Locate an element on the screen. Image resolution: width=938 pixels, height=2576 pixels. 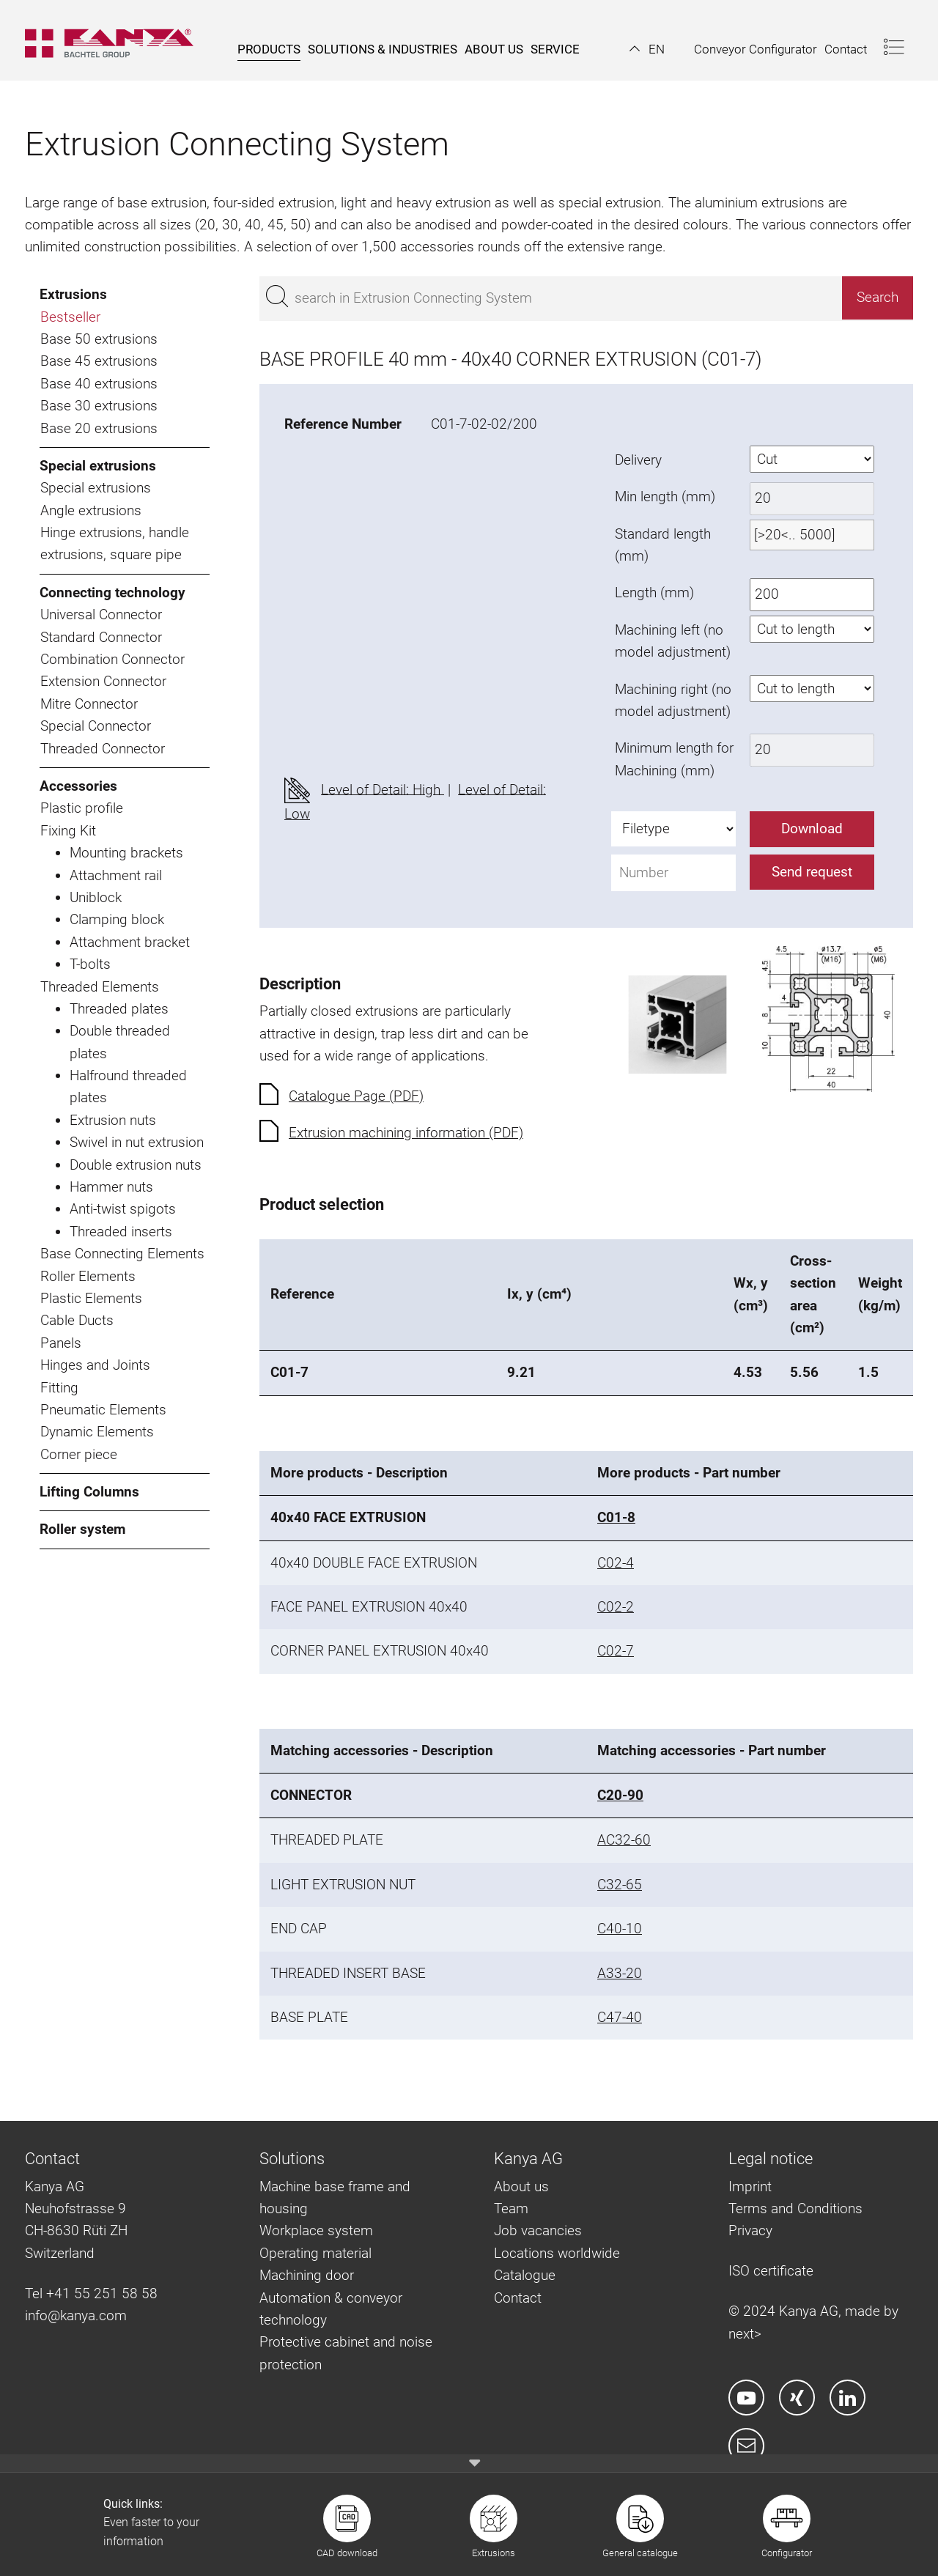
Base 50 extrusions is located at coordinates (99, 339).